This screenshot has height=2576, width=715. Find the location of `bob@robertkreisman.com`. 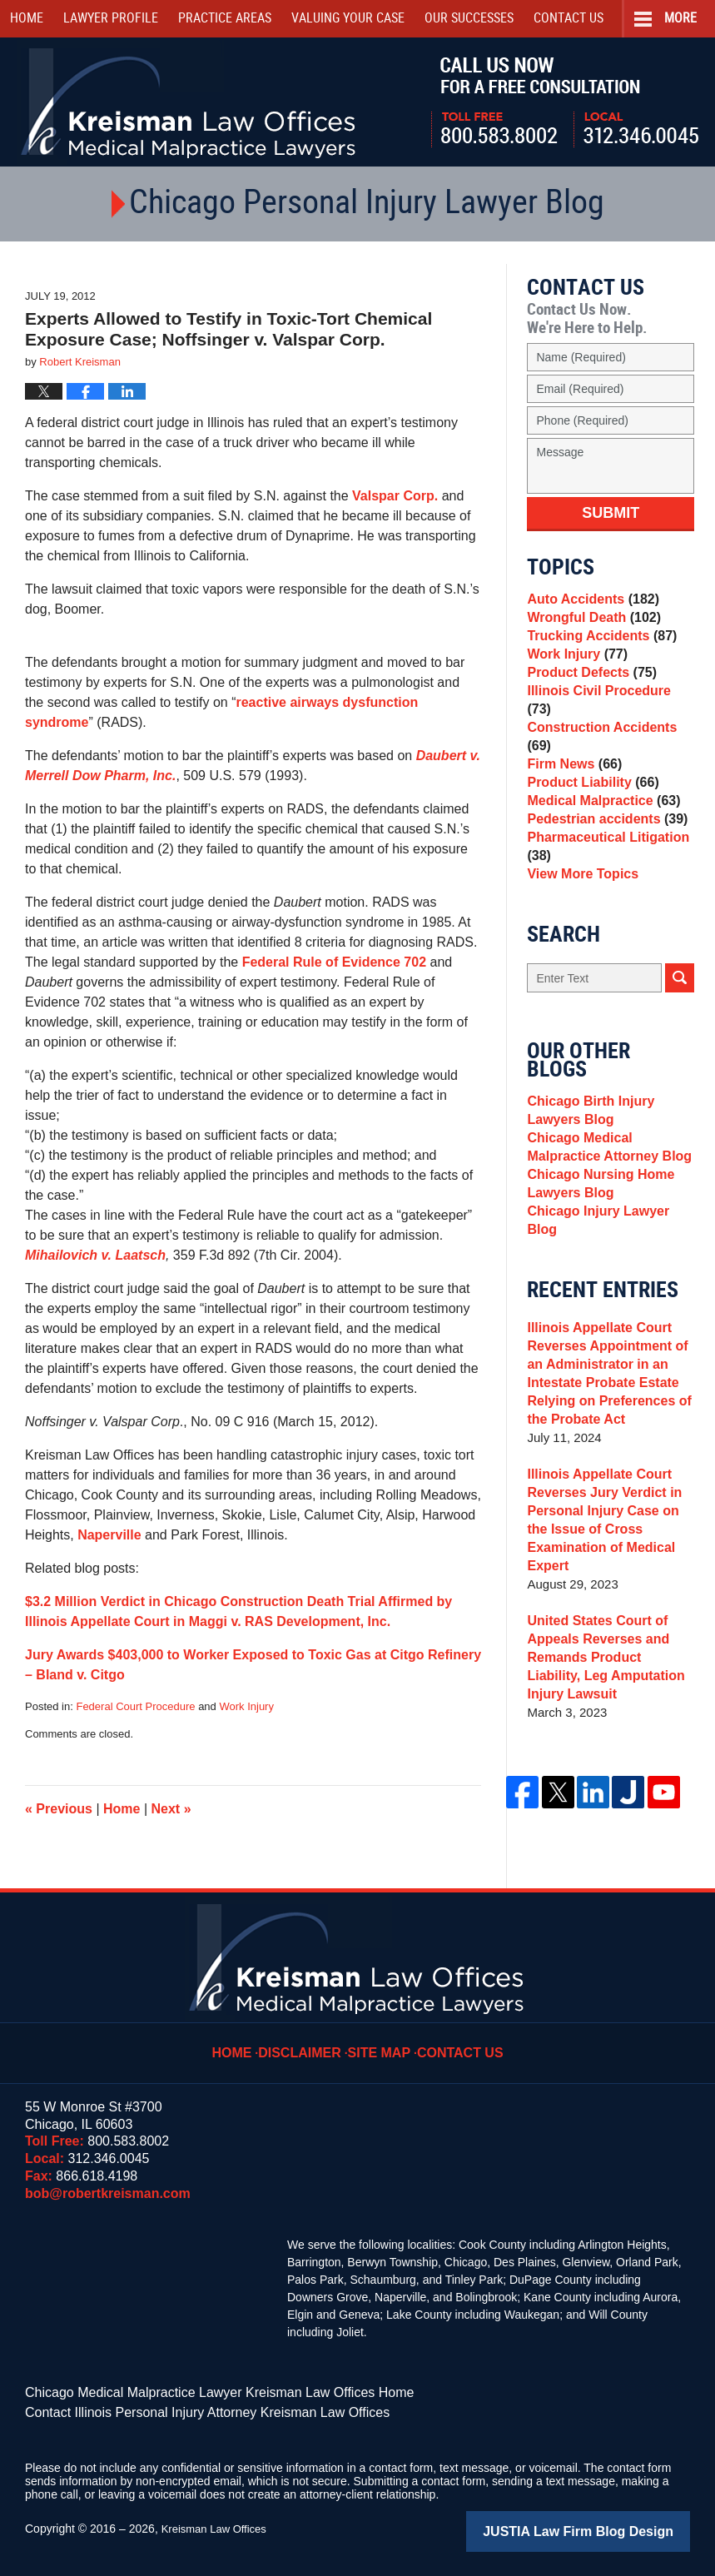

bob@robertkreisman.com is located at coordinates (108, 2193).